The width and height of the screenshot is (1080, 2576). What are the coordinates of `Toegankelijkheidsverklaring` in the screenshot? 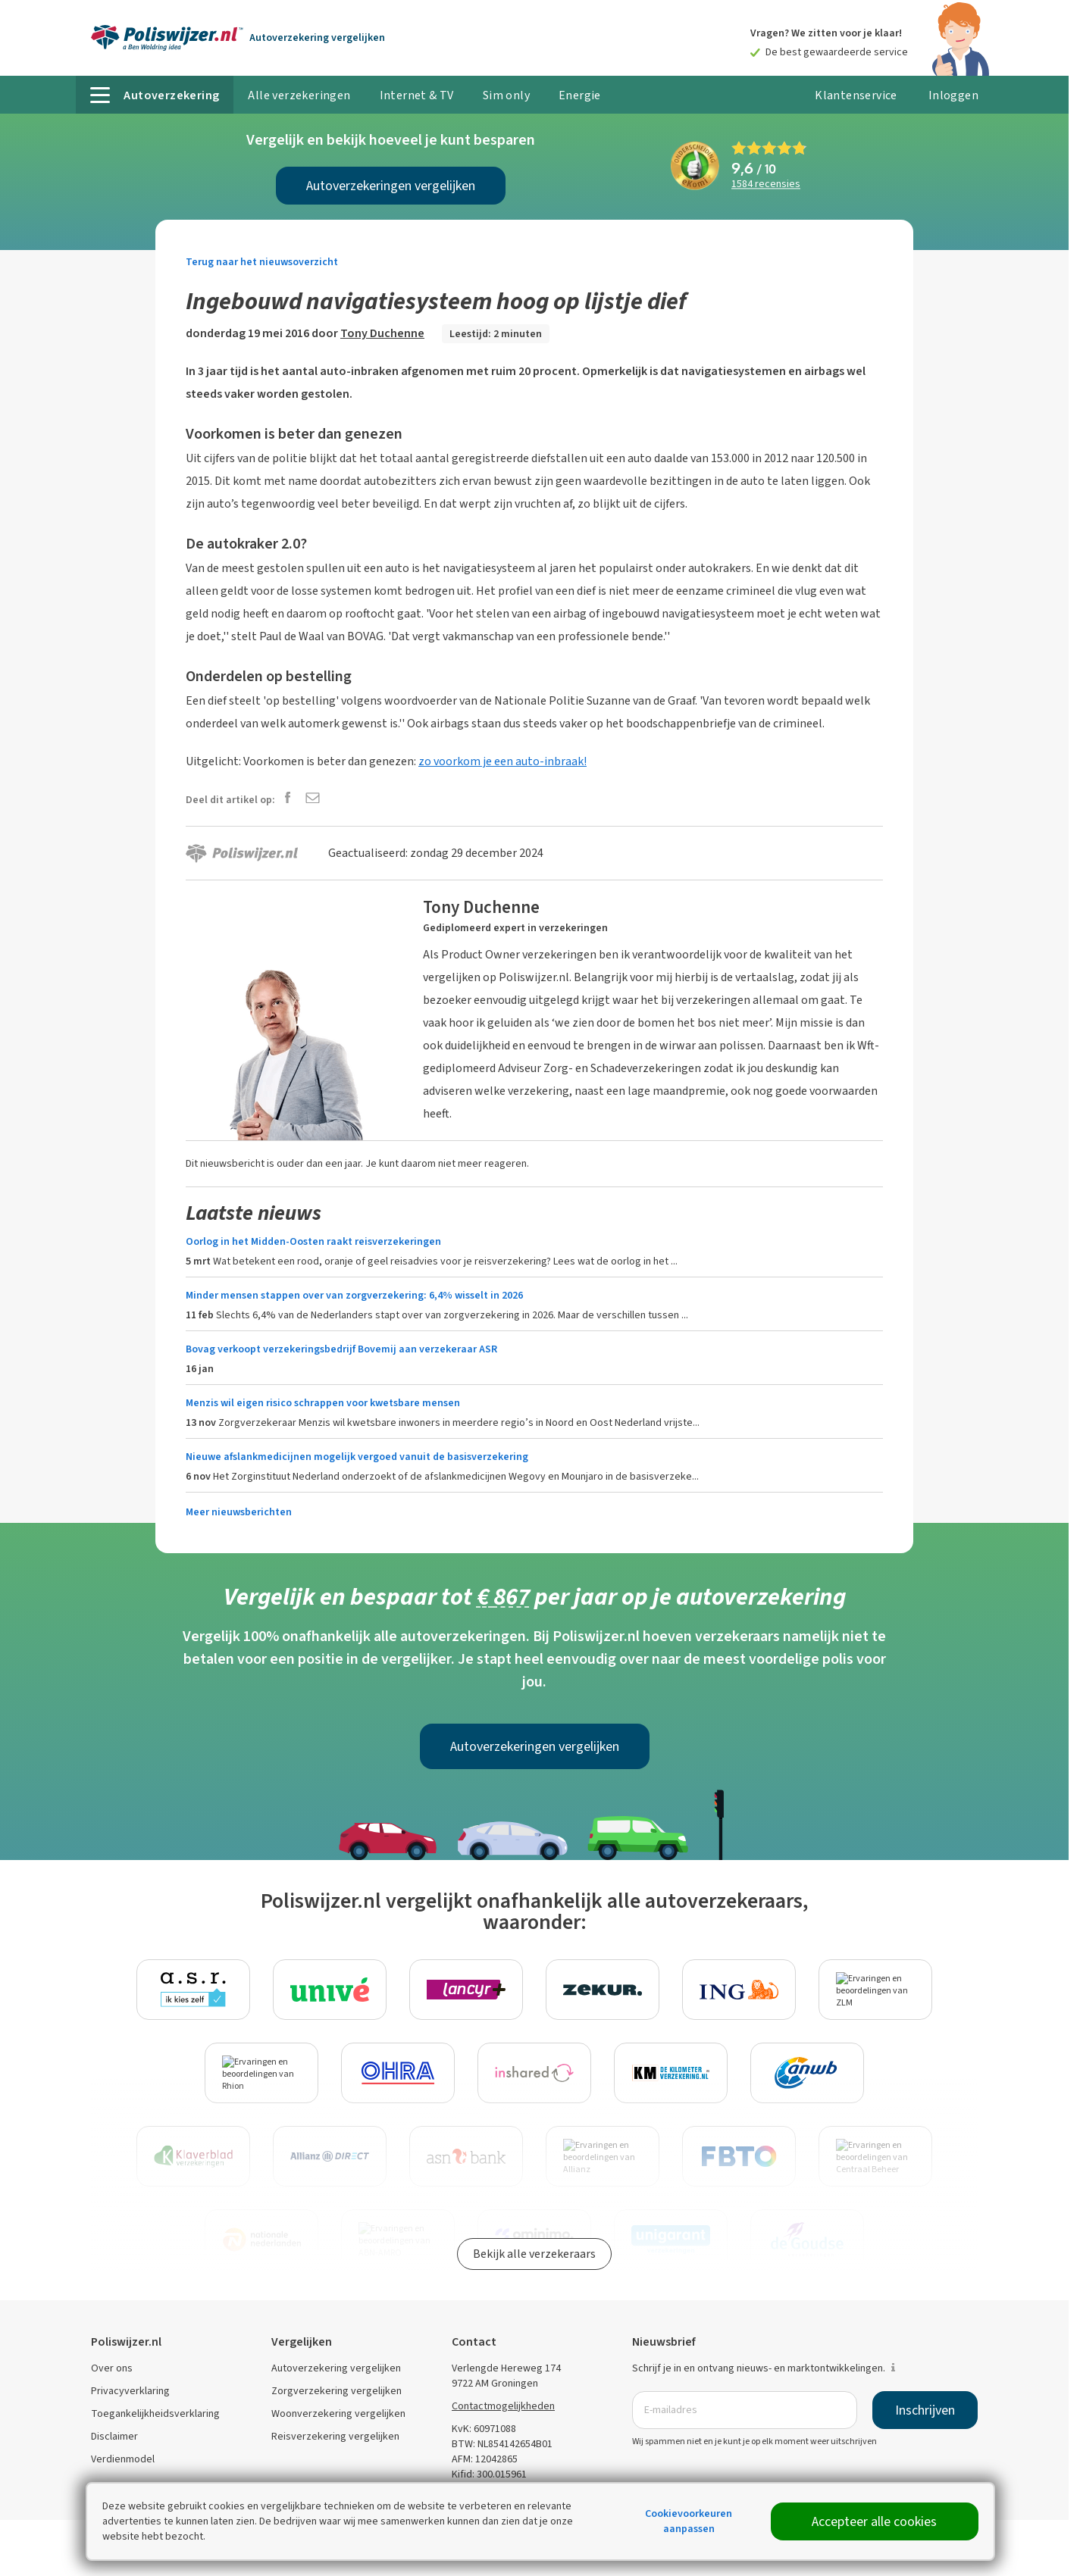 It's located at (155, 2413).